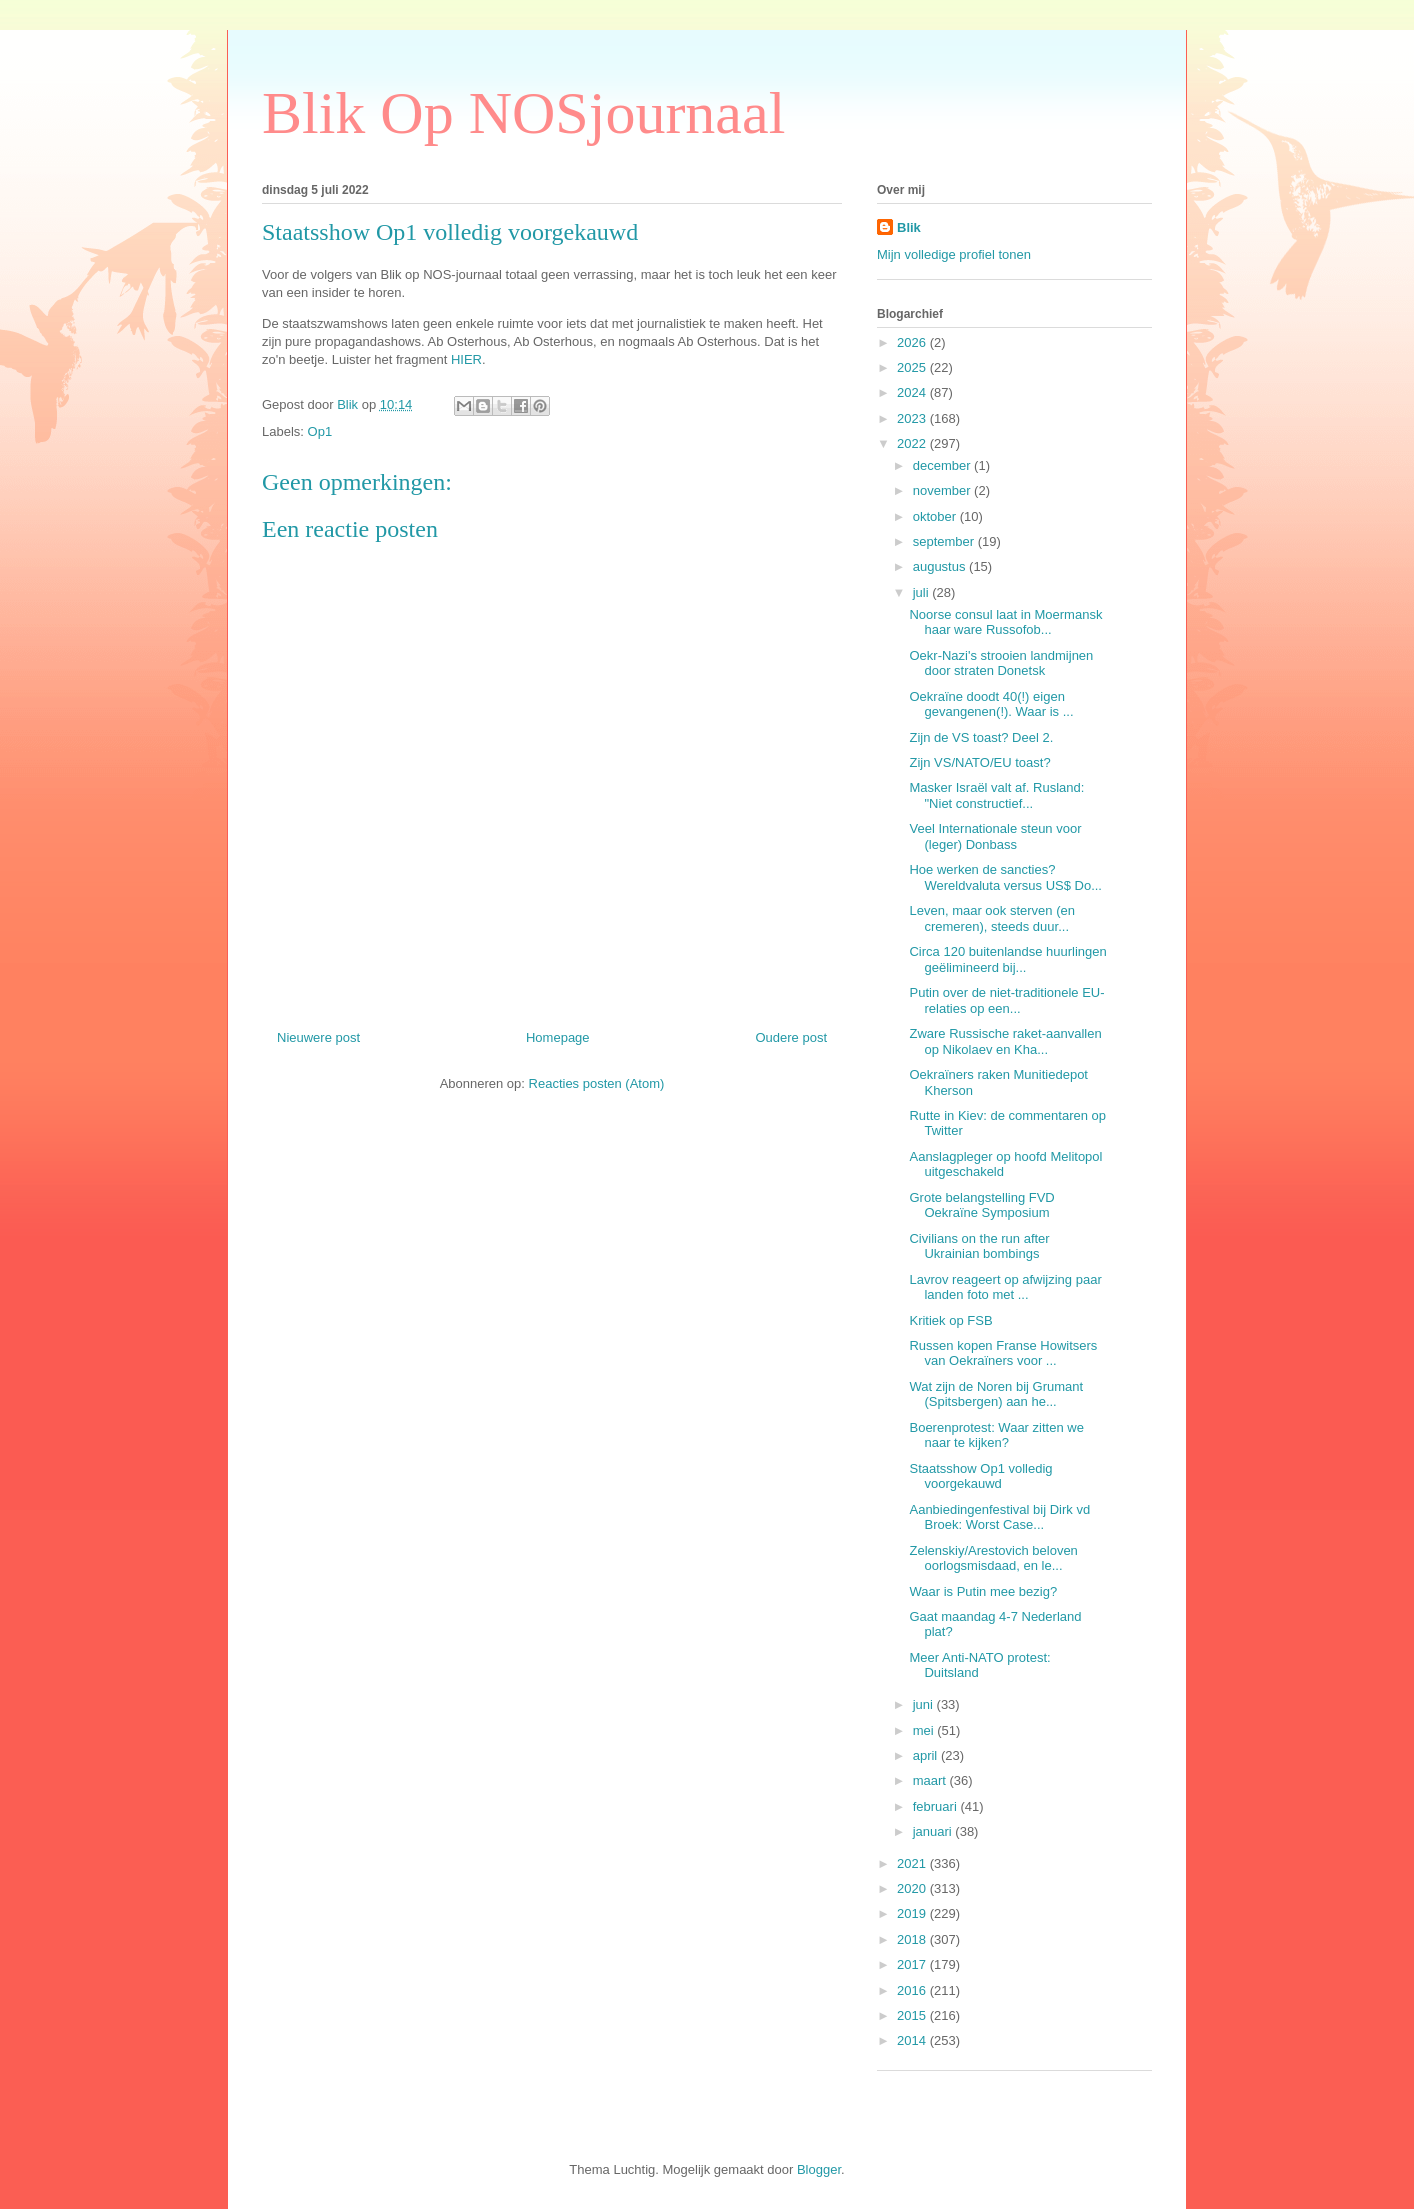  I want to click on Masker Israël valt af. Rusland: "Niet constructief..., so click(996, 795).